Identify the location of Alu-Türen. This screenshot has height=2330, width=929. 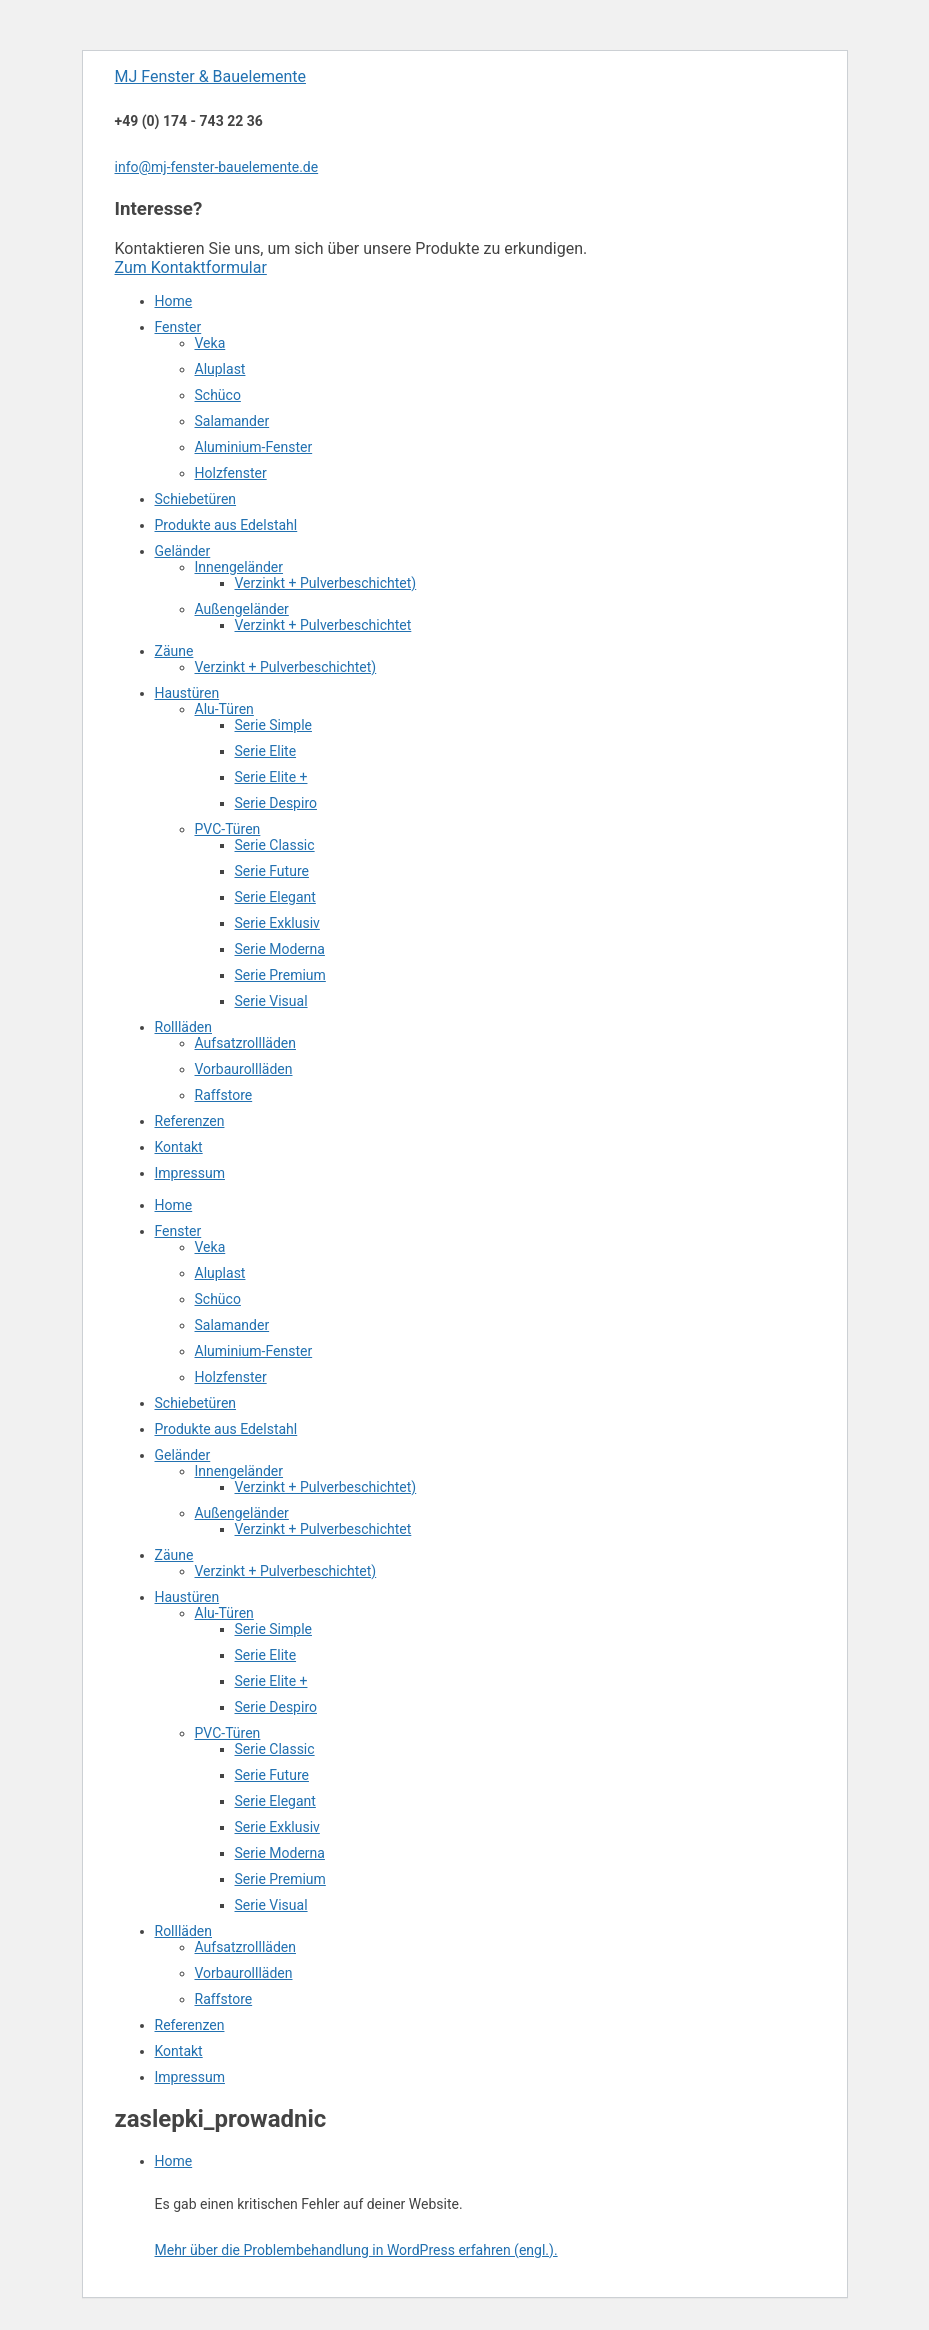
(224, 709).